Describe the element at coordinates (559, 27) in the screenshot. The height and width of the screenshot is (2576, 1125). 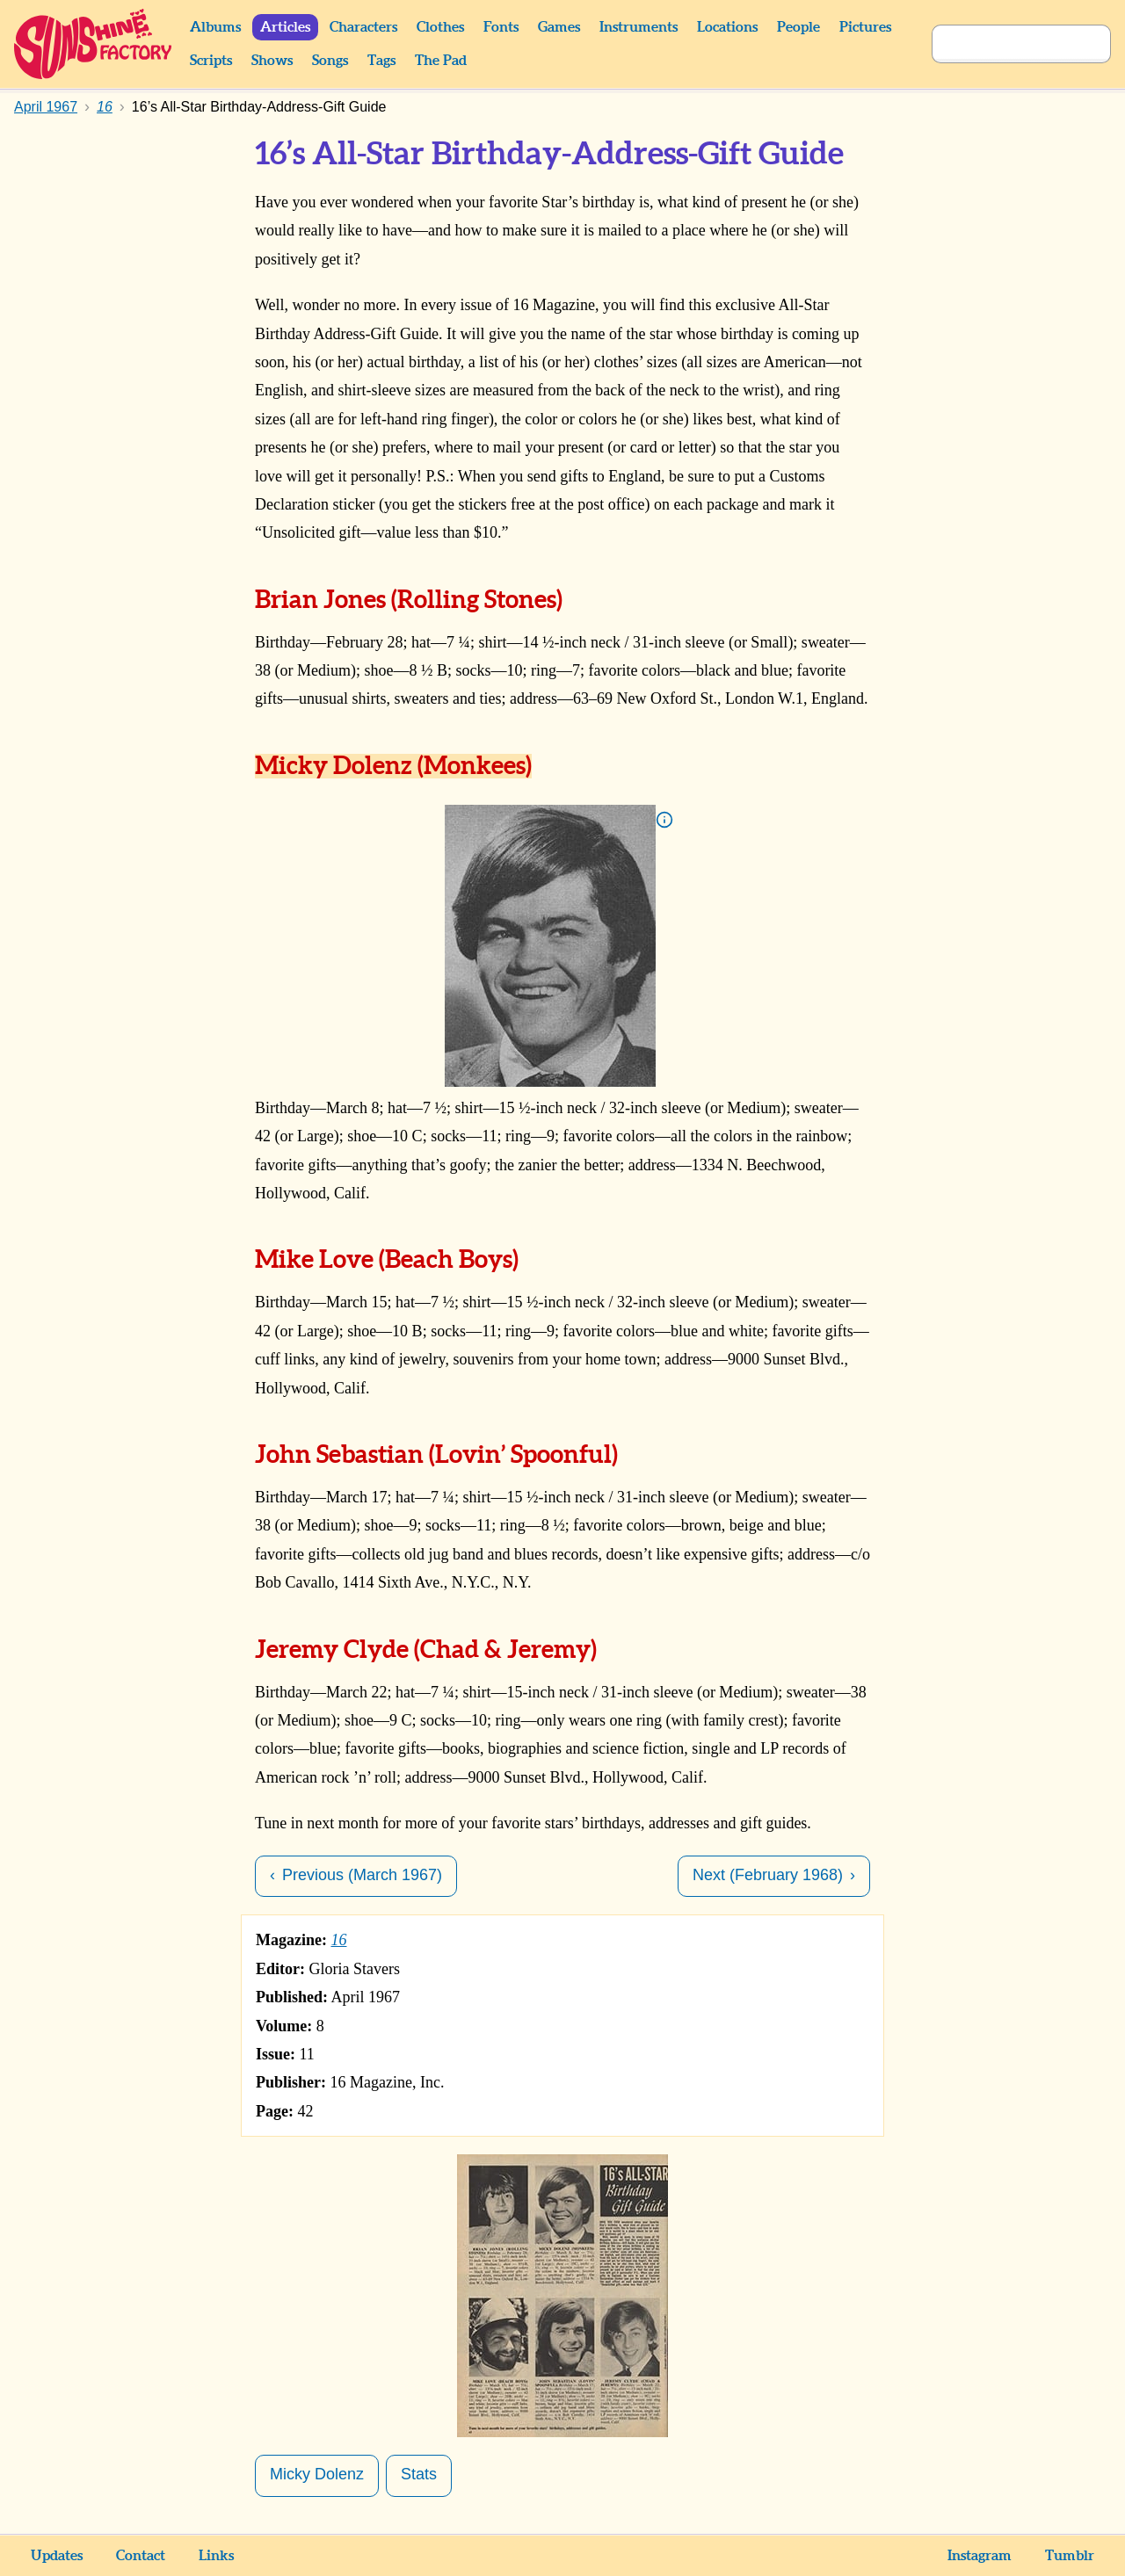
I see `Games` at that location.